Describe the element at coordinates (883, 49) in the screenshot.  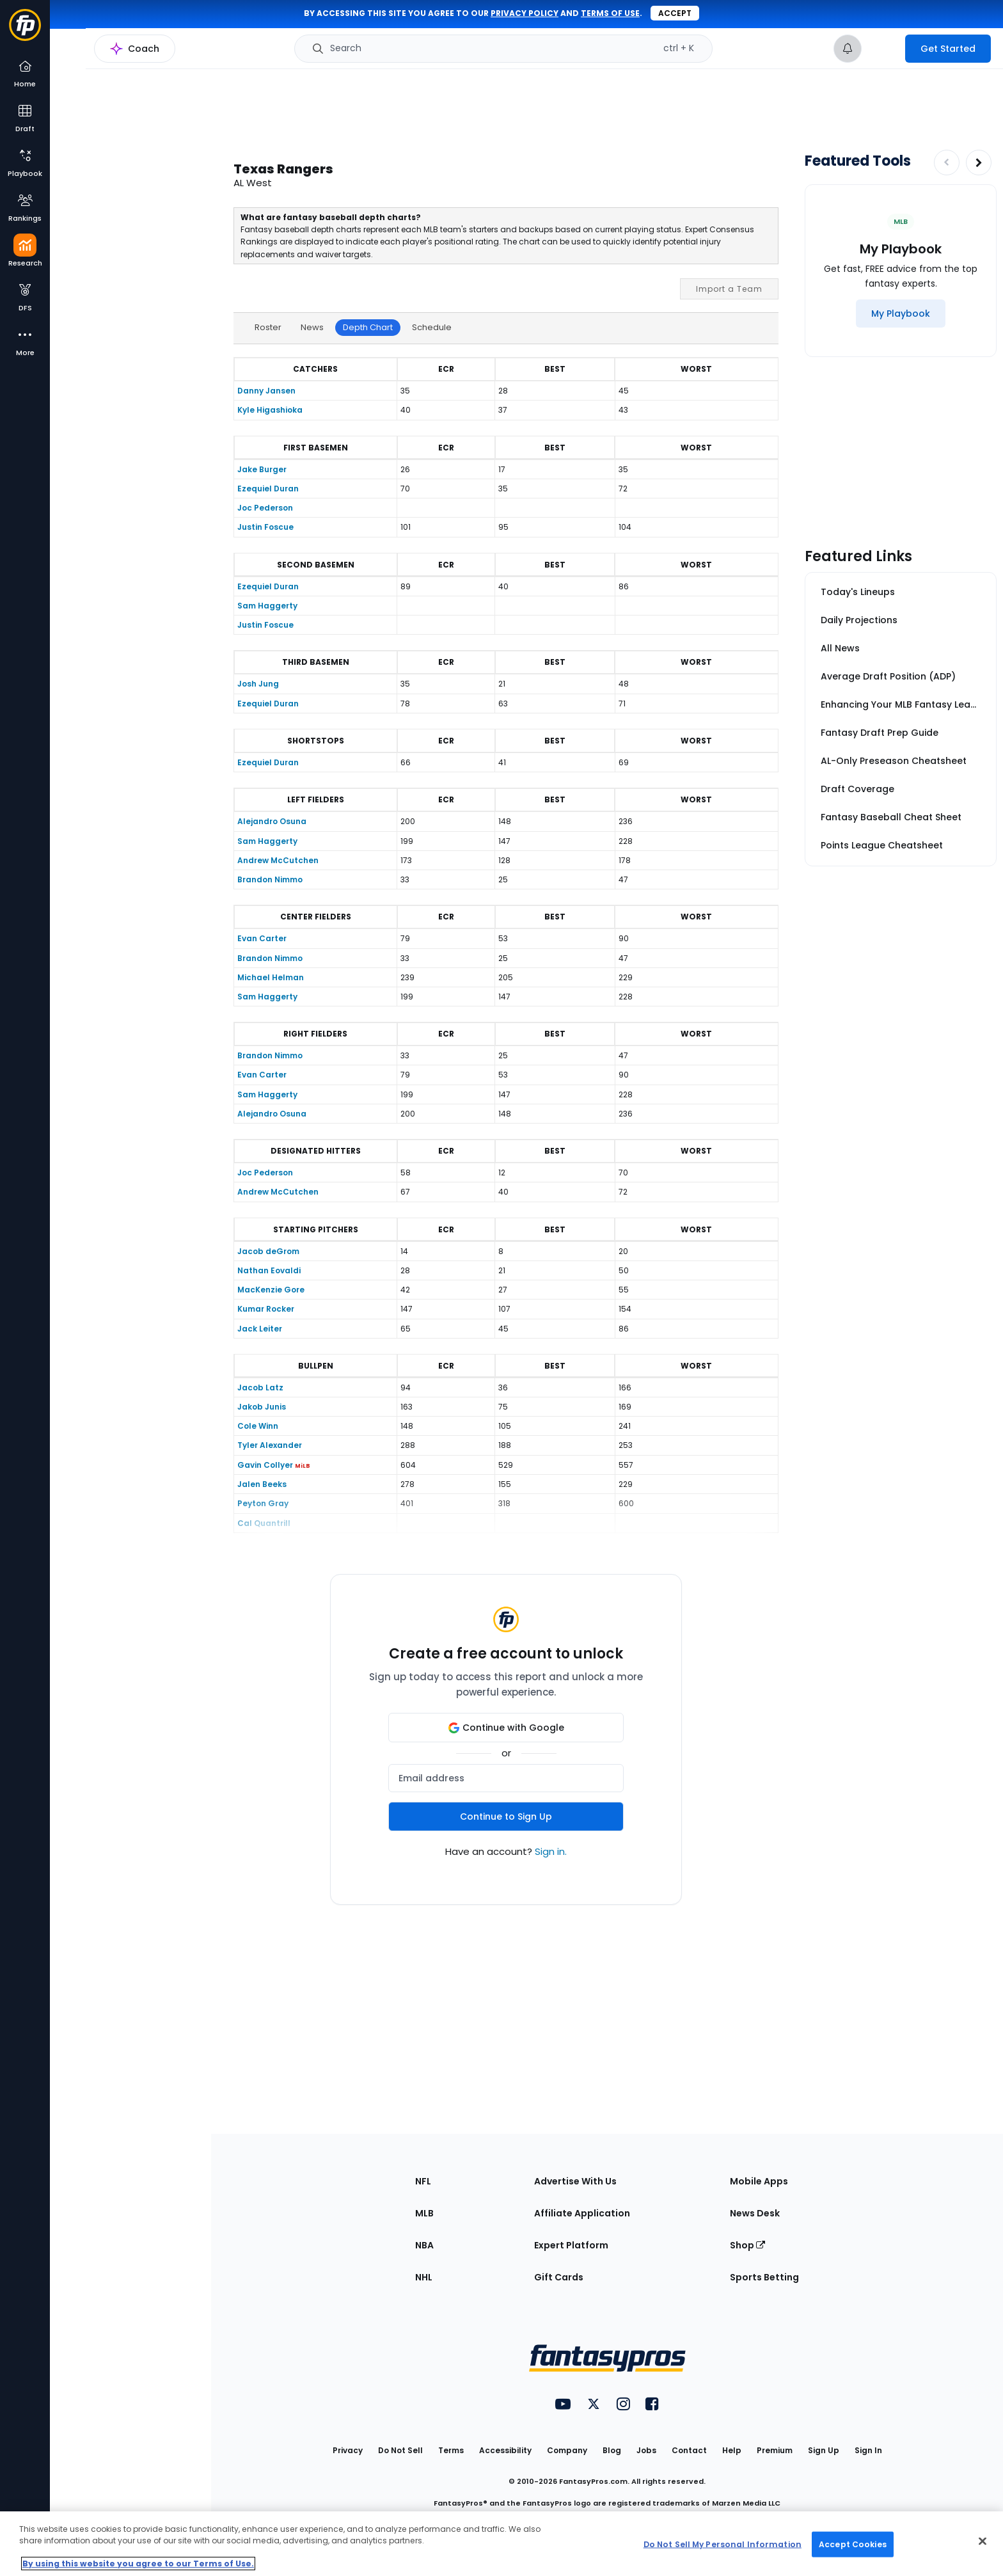
I see `[premium upgrade link]` at that location.